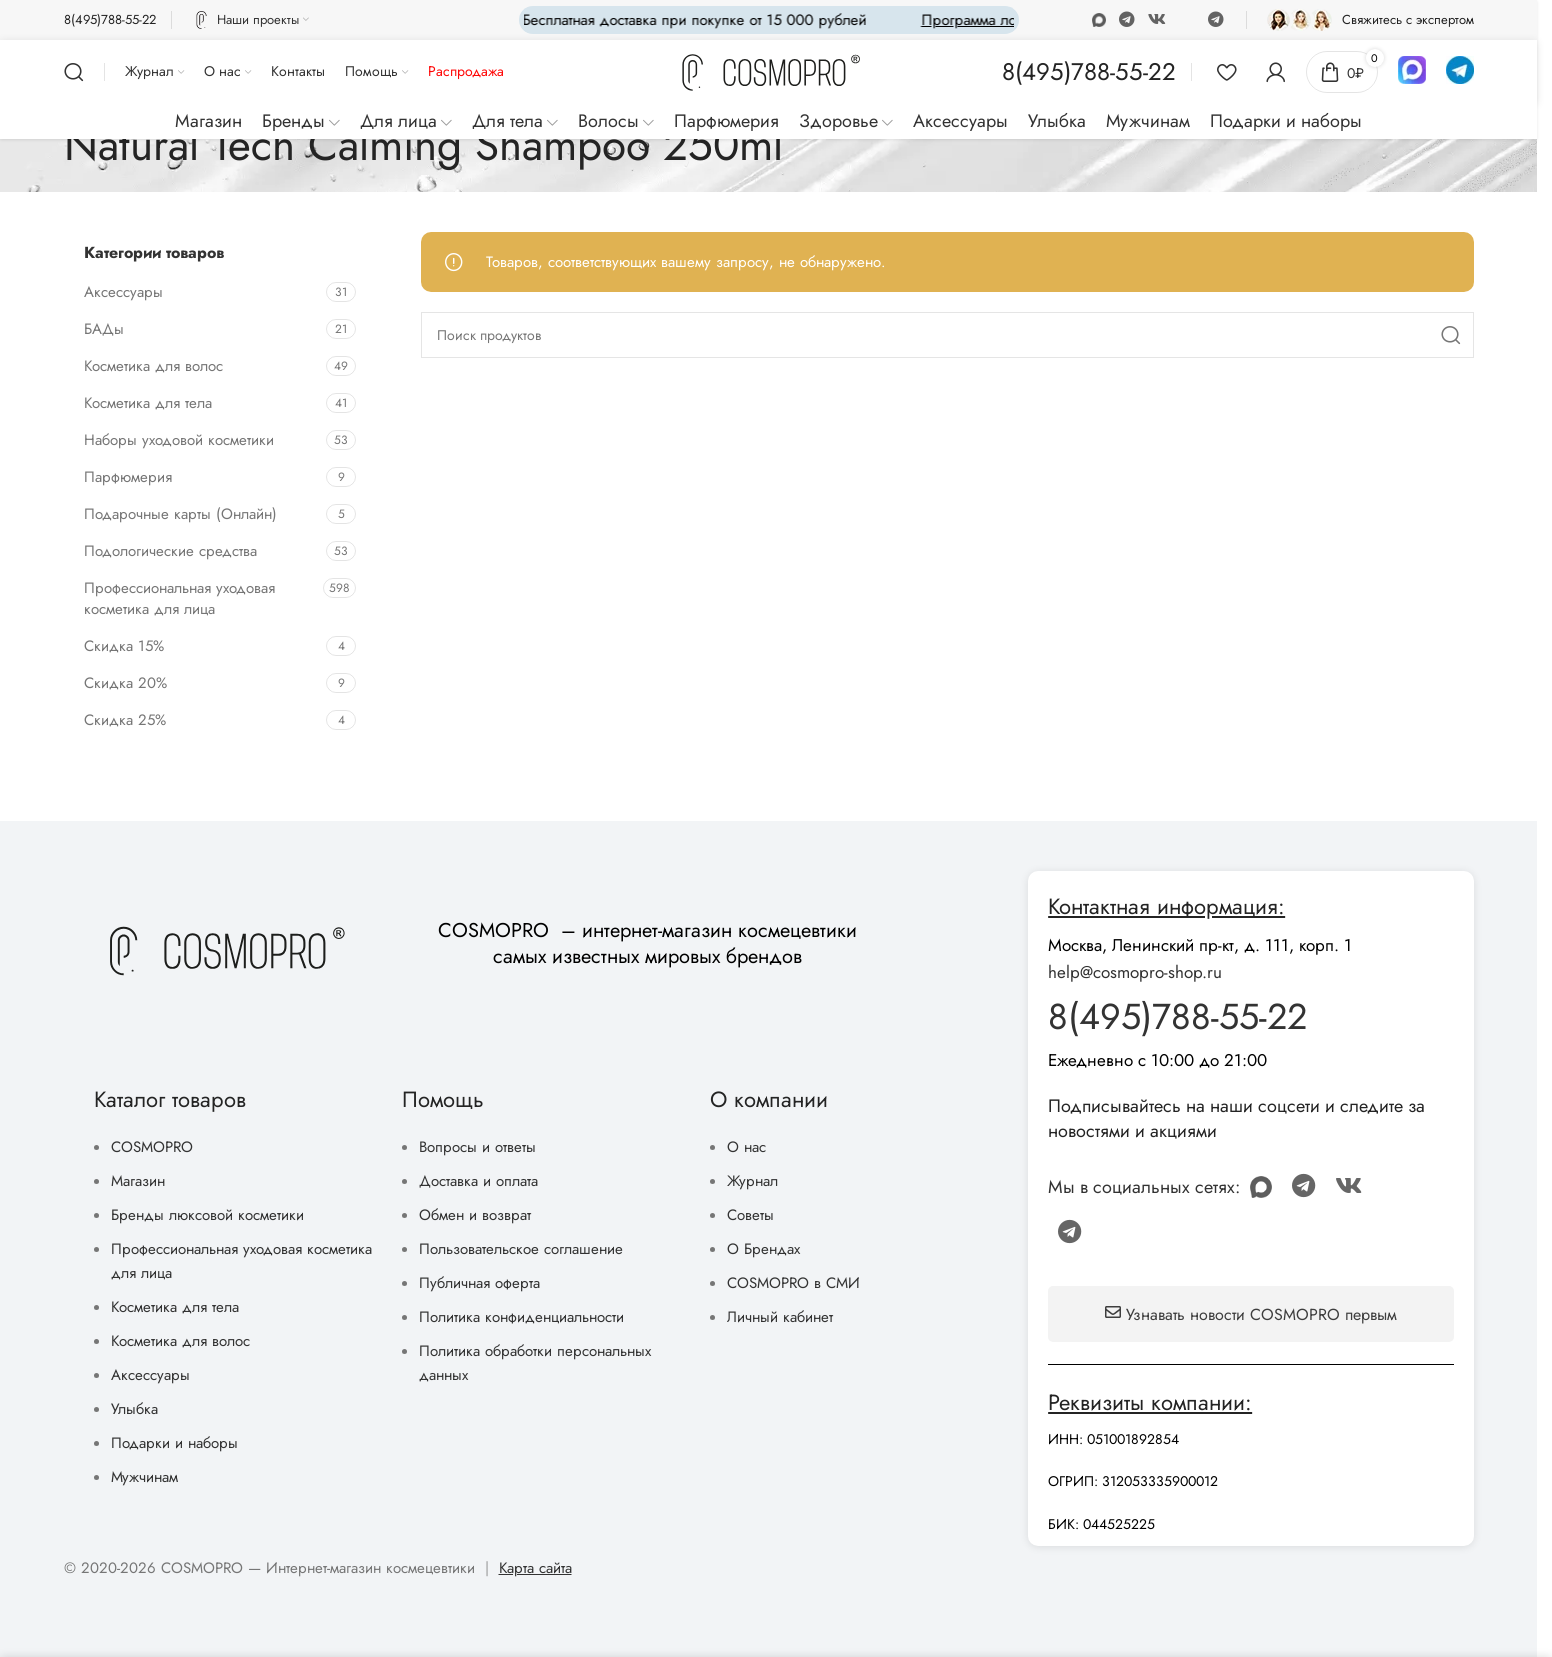 The height and width of the screenshot is (1657, 1552). What do you see at coordinates (793, 1283) in the screenshot?
I see `COSMOPRO в СМИ` at bounding box center [793, 1283].